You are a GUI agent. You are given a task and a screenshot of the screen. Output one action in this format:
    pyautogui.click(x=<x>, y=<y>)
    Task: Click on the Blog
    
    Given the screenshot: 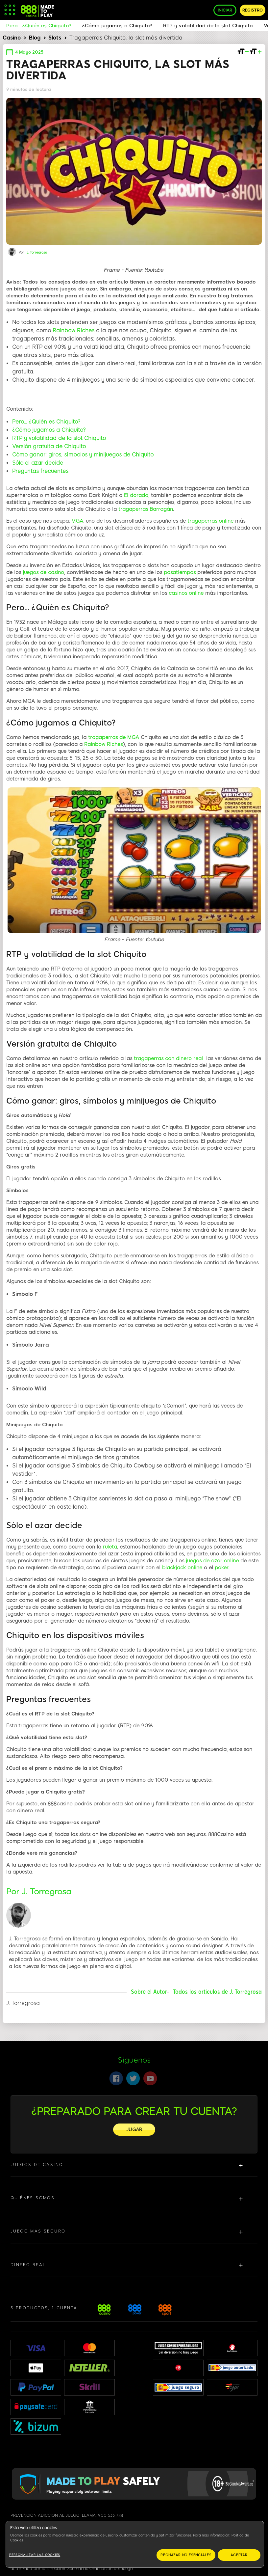 What is the action you would take?
    pyautogui.click(x=34, y=38)
    